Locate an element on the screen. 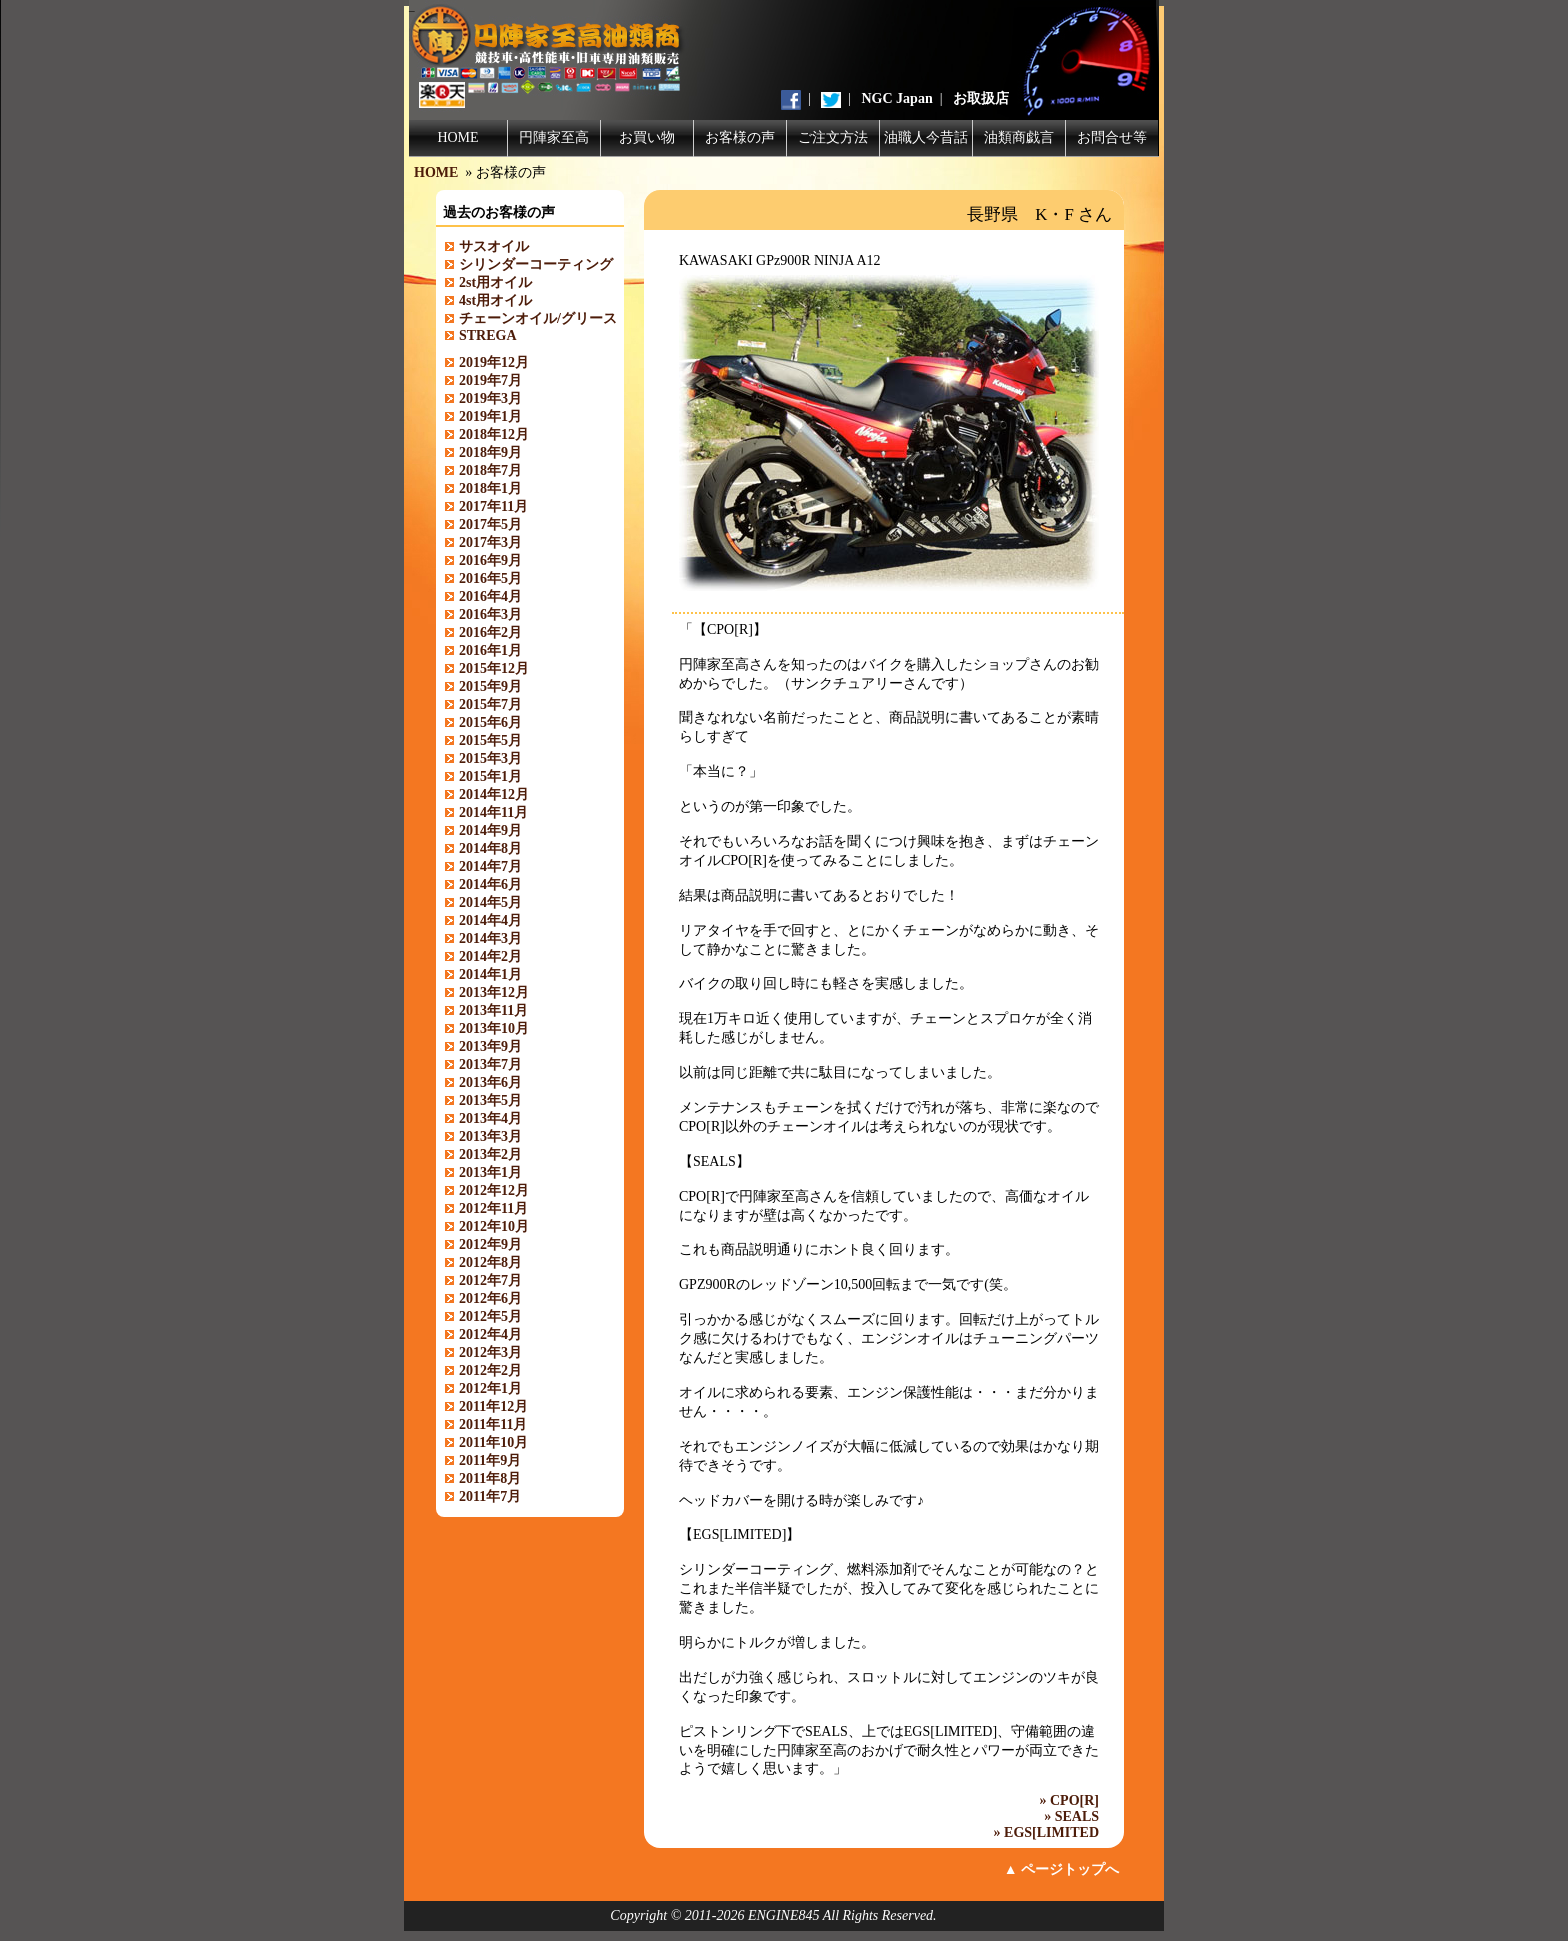  2015年12月 is located at coordinates (494, 668).